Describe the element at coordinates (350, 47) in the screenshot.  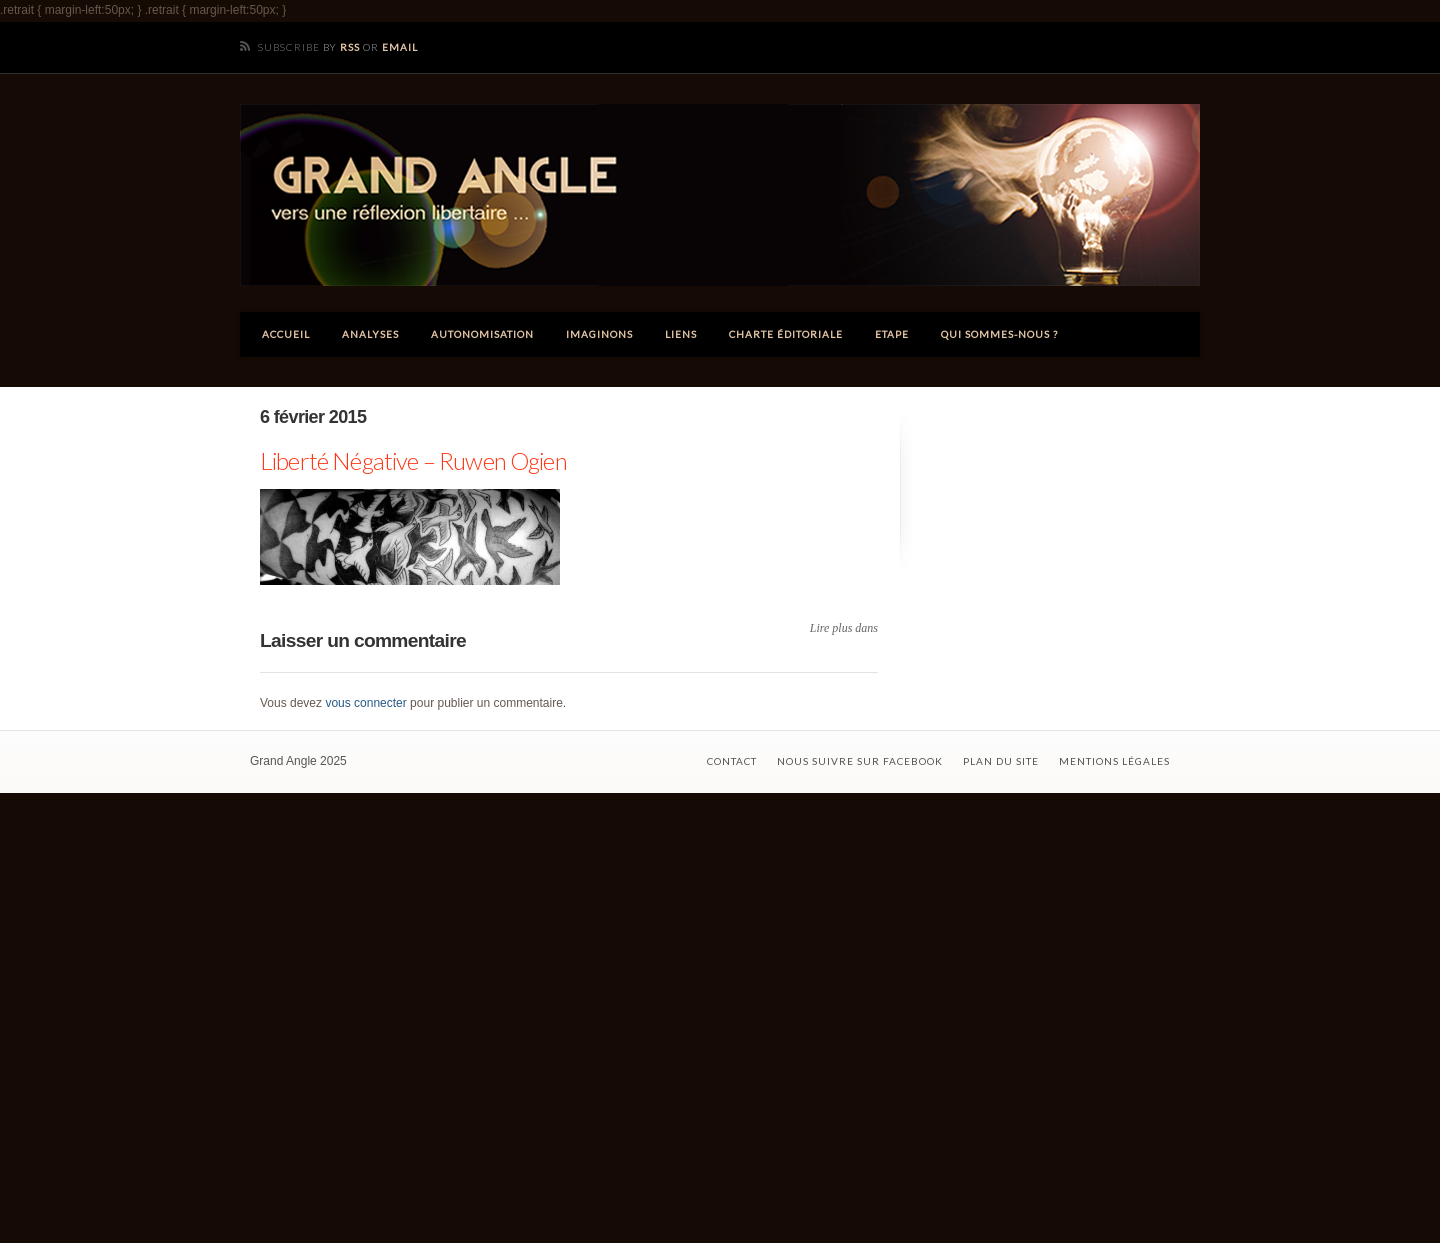
I see `RSS` at that location.